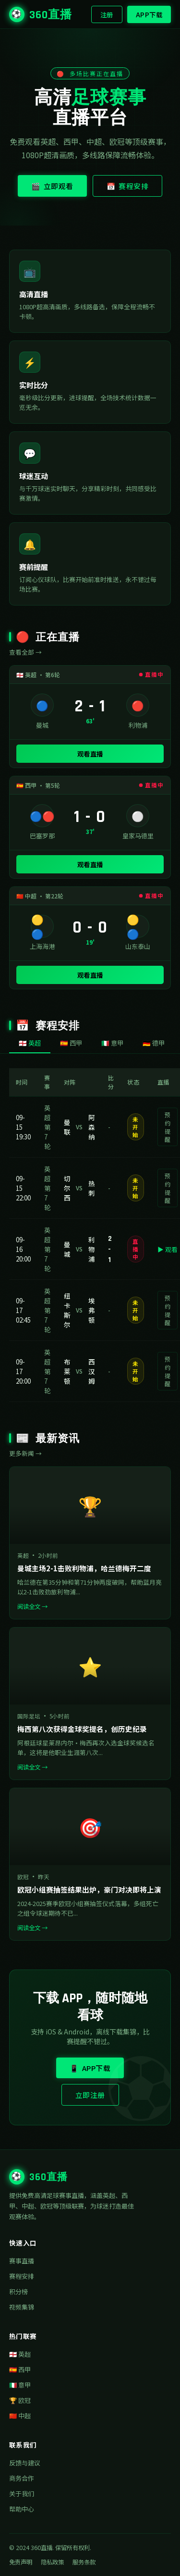 This screenshot has height=2576, width=180. Describe the element at coordinates (21, 2478) in the screenshot. I see `商务合作` at that location.